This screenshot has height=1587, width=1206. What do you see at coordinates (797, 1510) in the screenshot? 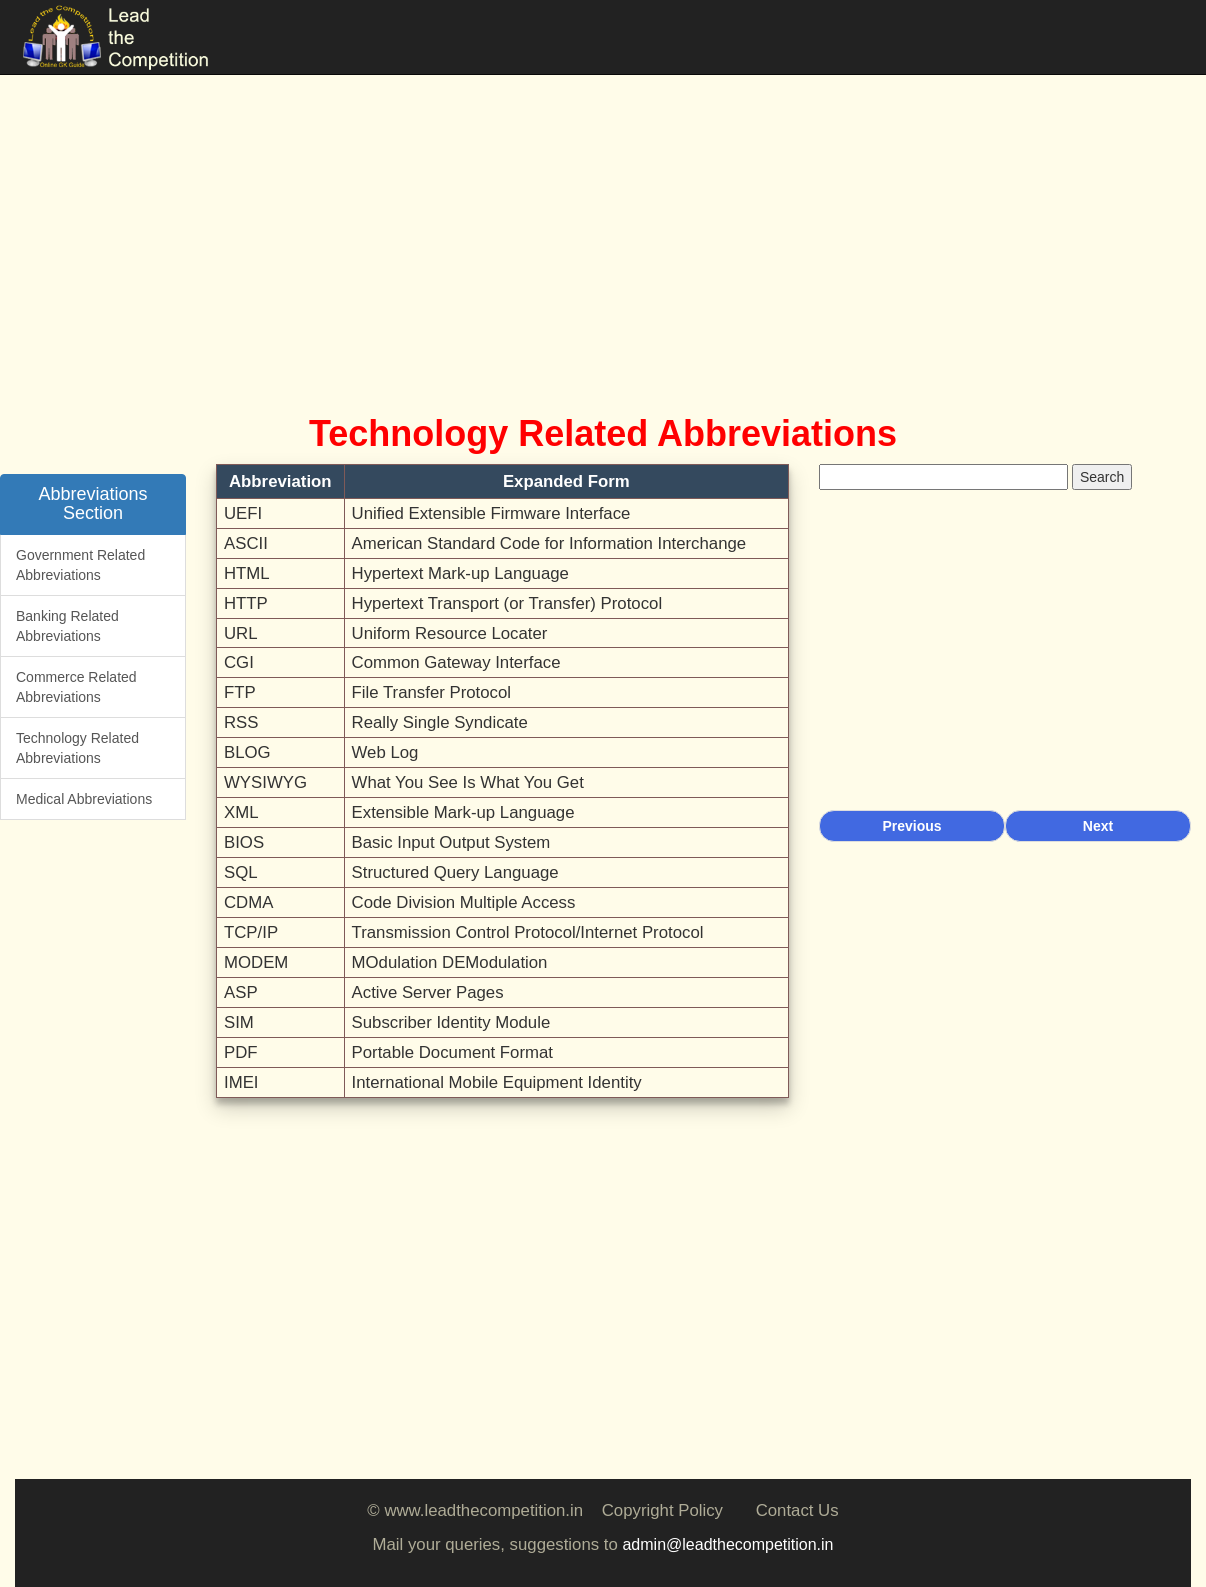
I see `Contact Us` at bounding box center [797, 1510].